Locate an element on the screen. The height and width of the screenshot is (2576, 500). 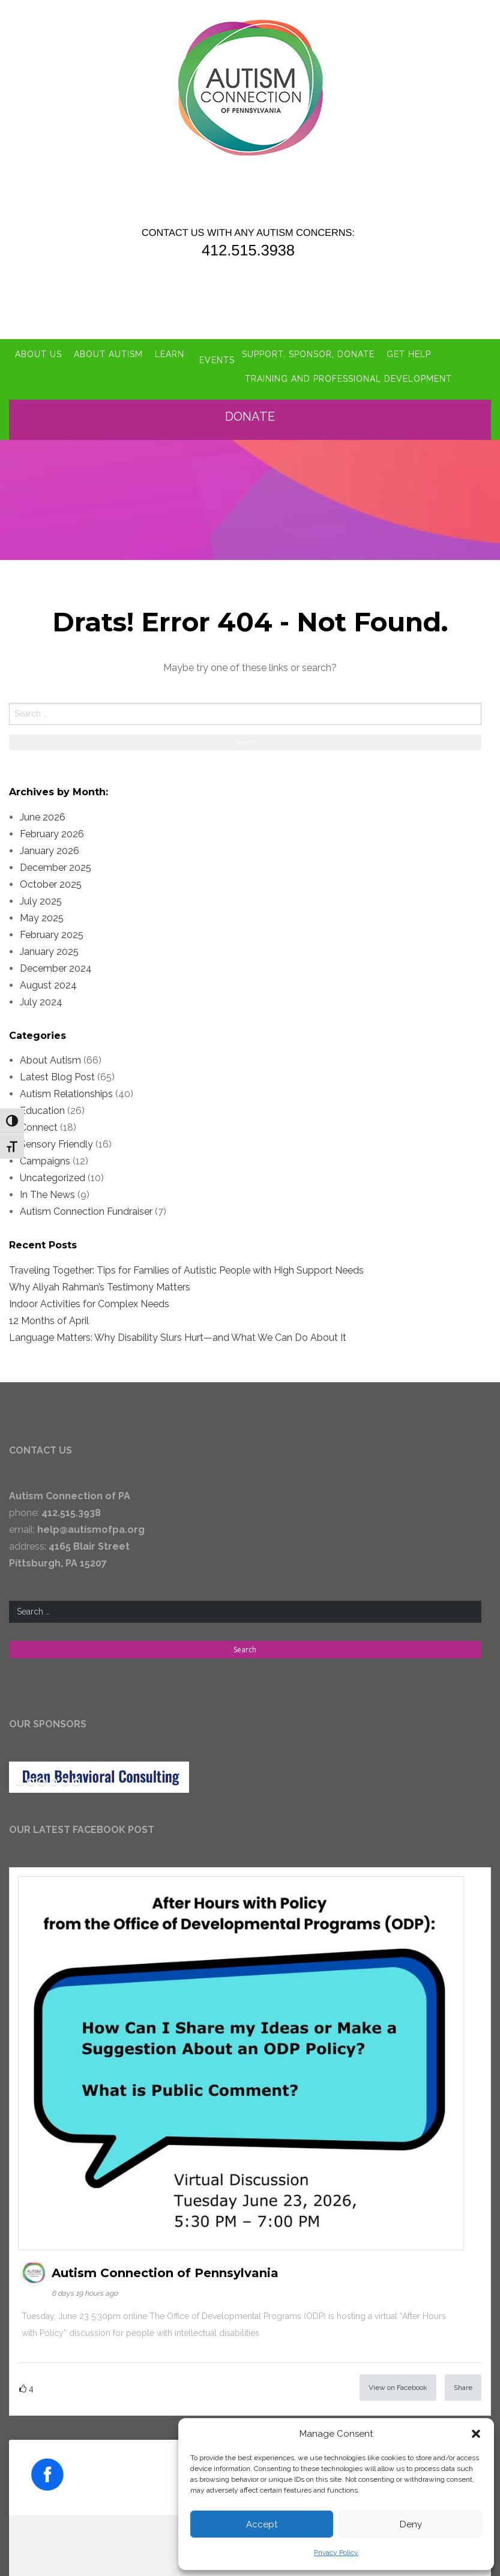
Education is located at coordinates (42, 1103).